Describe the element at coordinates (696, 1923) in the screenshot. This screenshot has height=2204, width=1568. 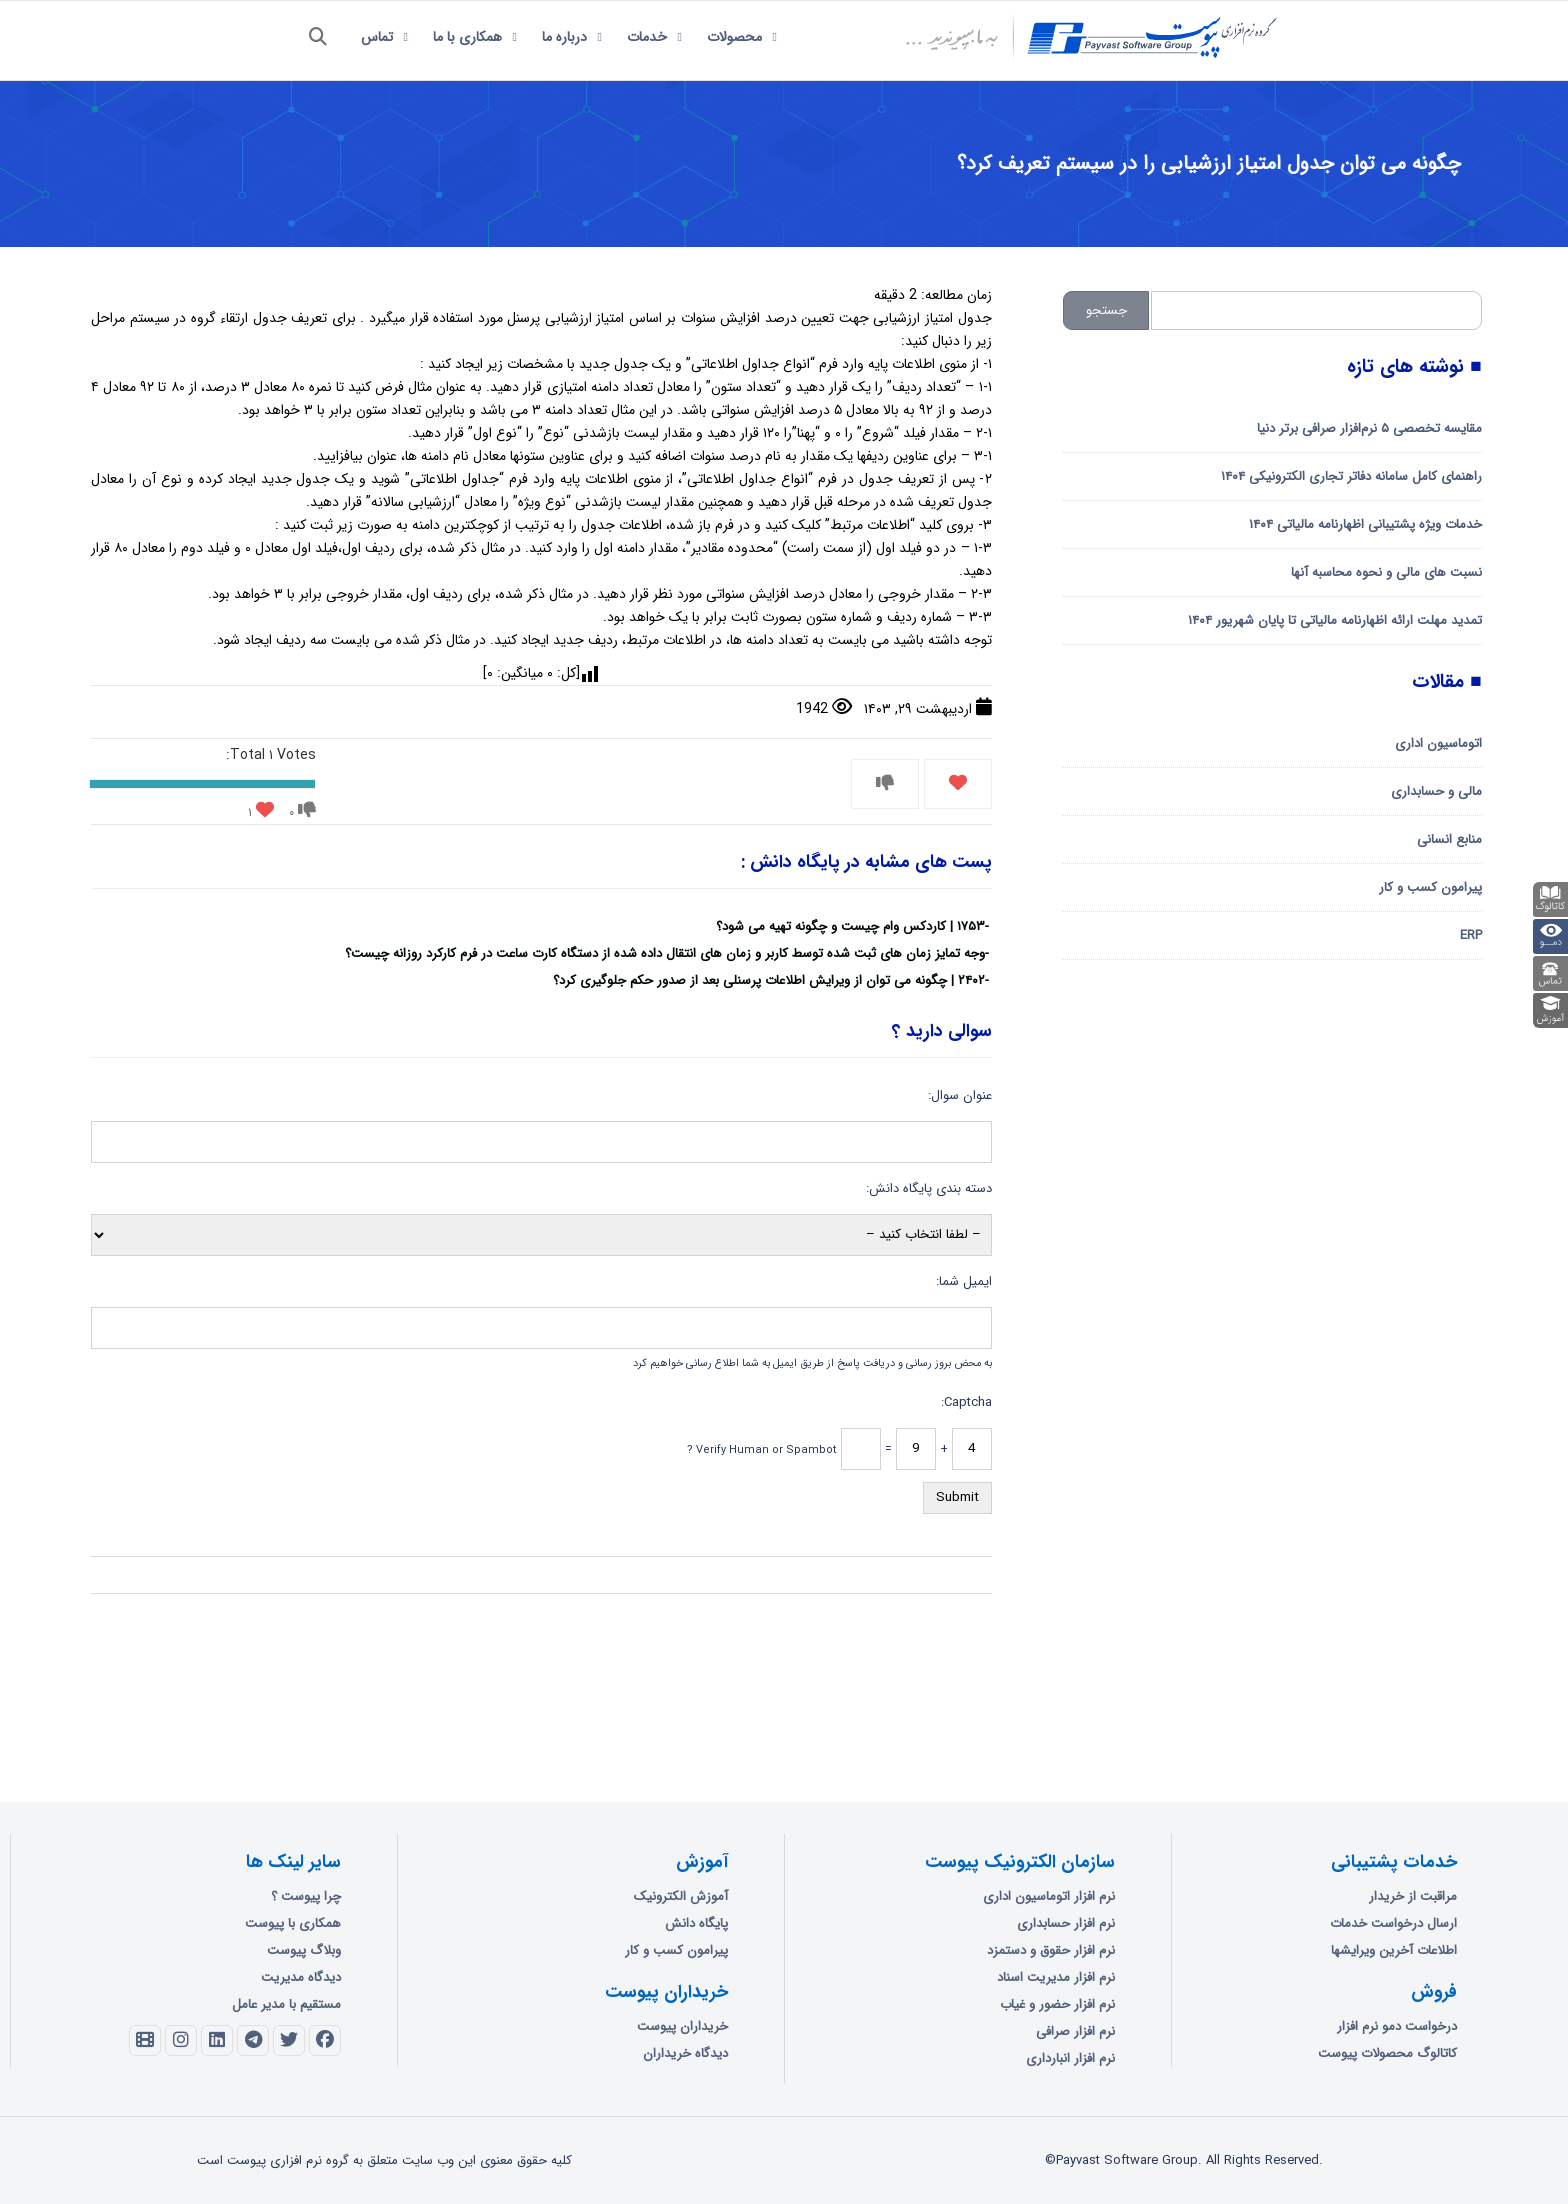
I see `پایگاه دانش` at that location.